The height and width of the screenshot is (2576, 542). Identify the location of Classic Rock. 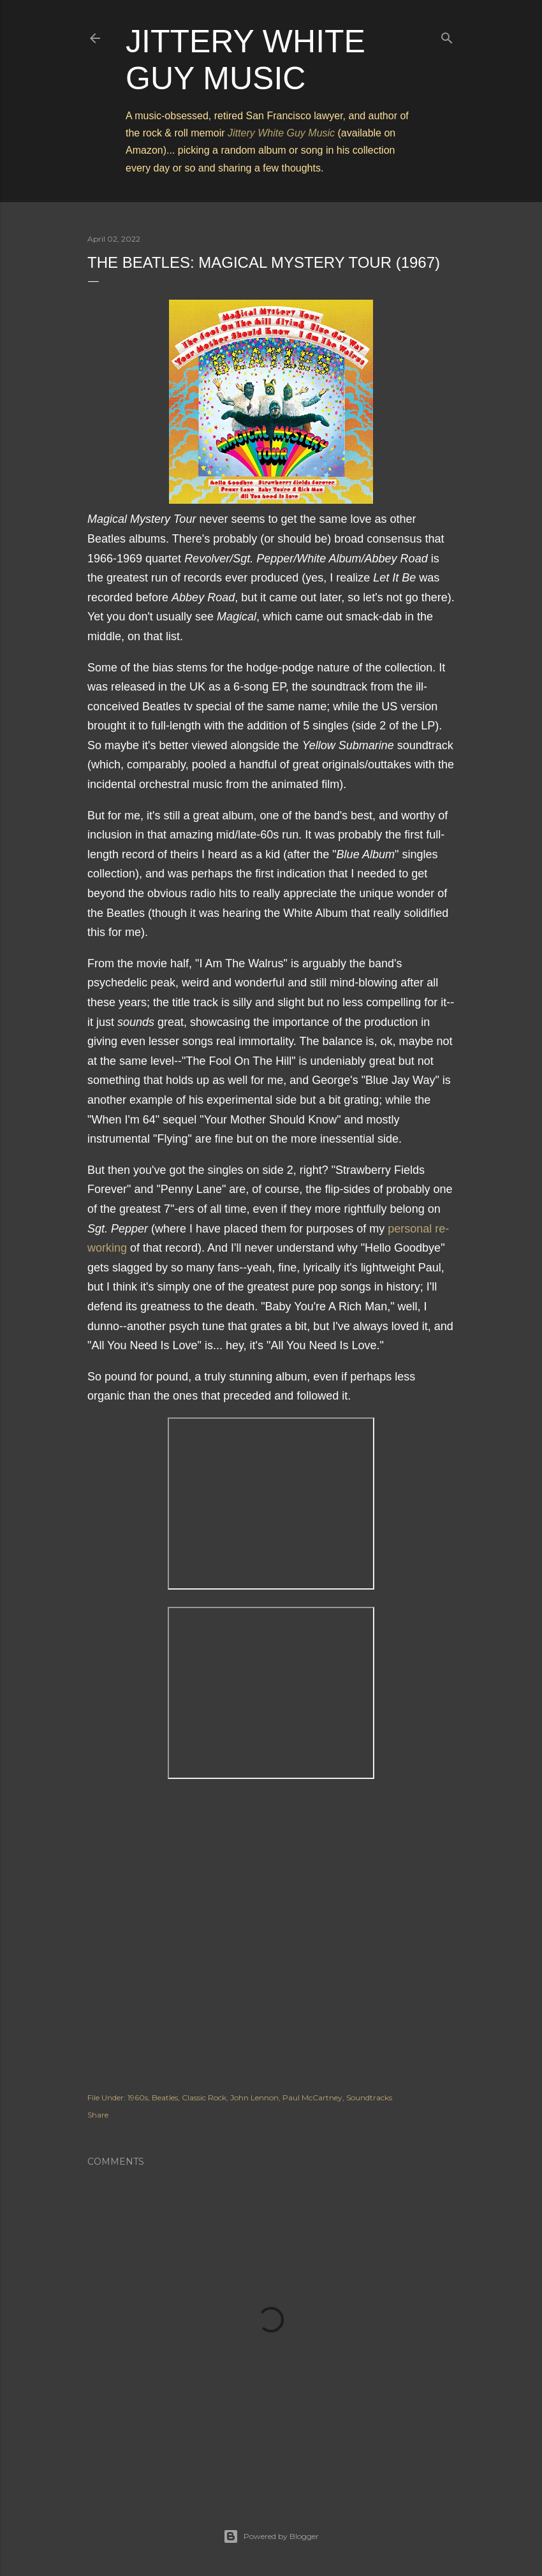
(204, 2097).